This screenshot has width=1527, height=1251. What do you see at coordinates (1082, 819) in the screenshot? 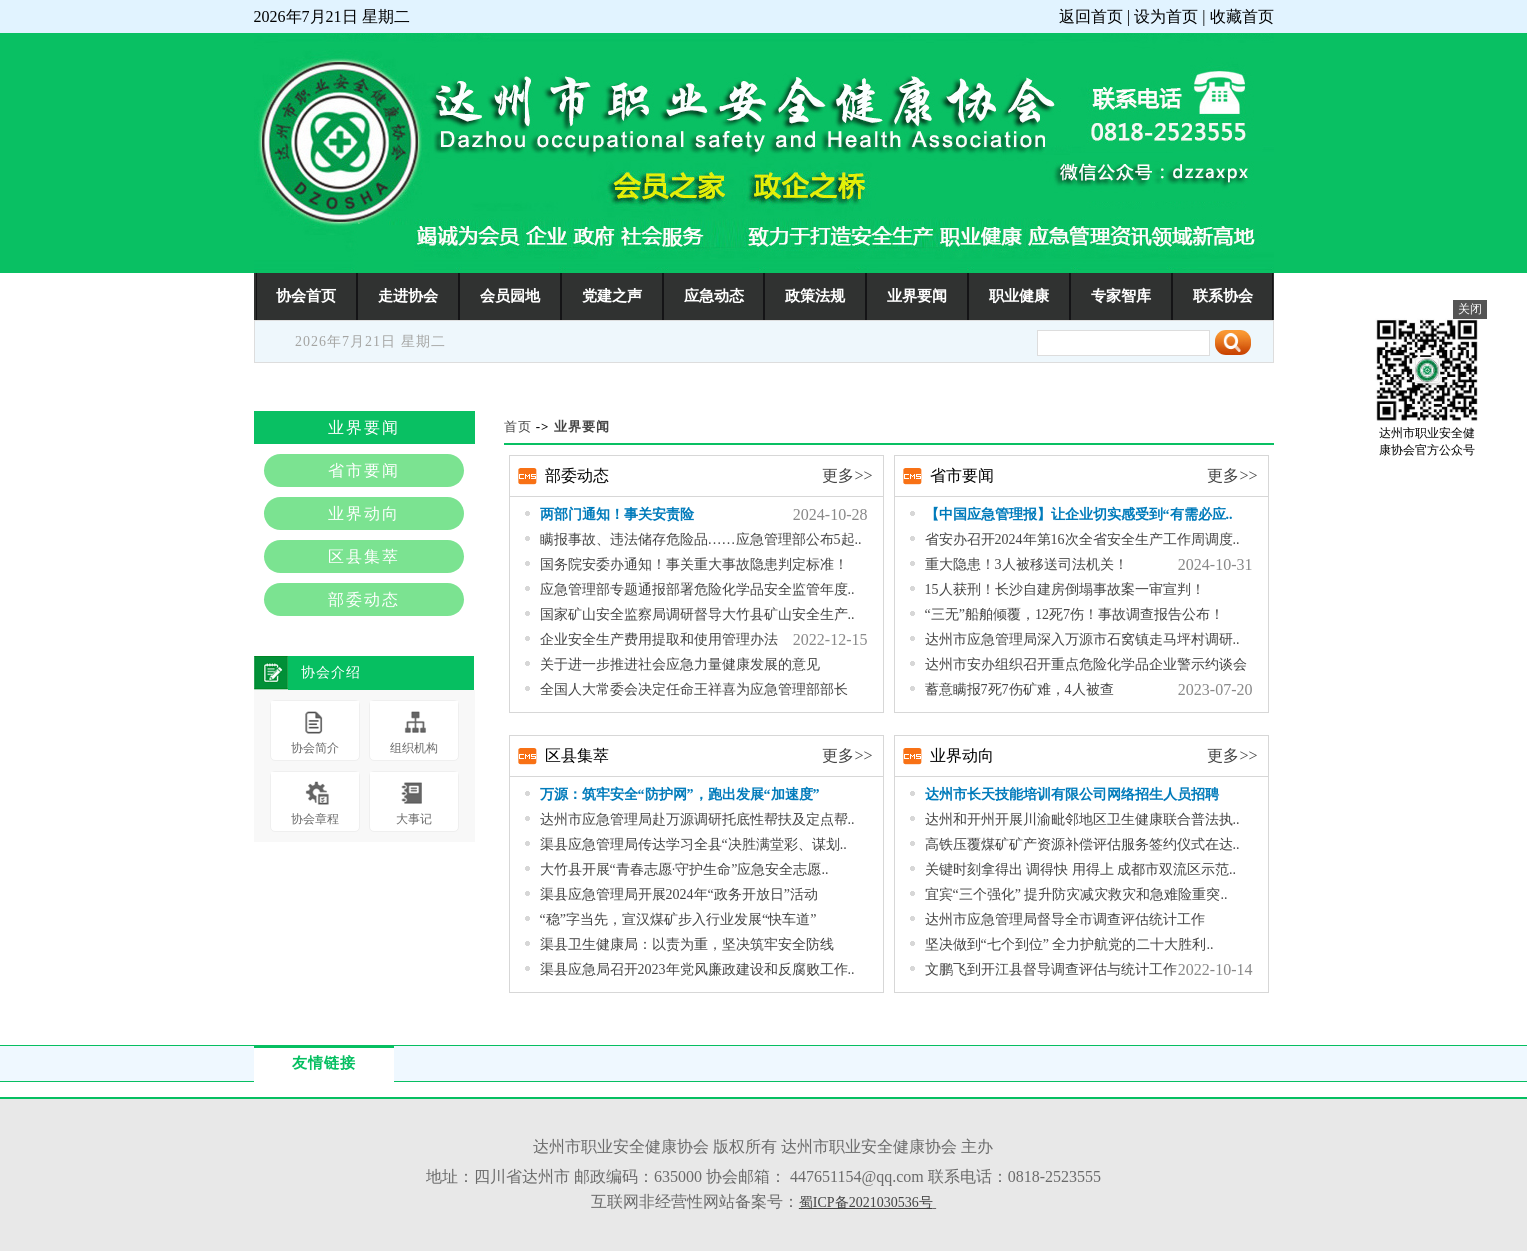
I see `达州和开州开展川渝毗邻地区卫生健康联合普法执..` at bounding box center [1082, 819].